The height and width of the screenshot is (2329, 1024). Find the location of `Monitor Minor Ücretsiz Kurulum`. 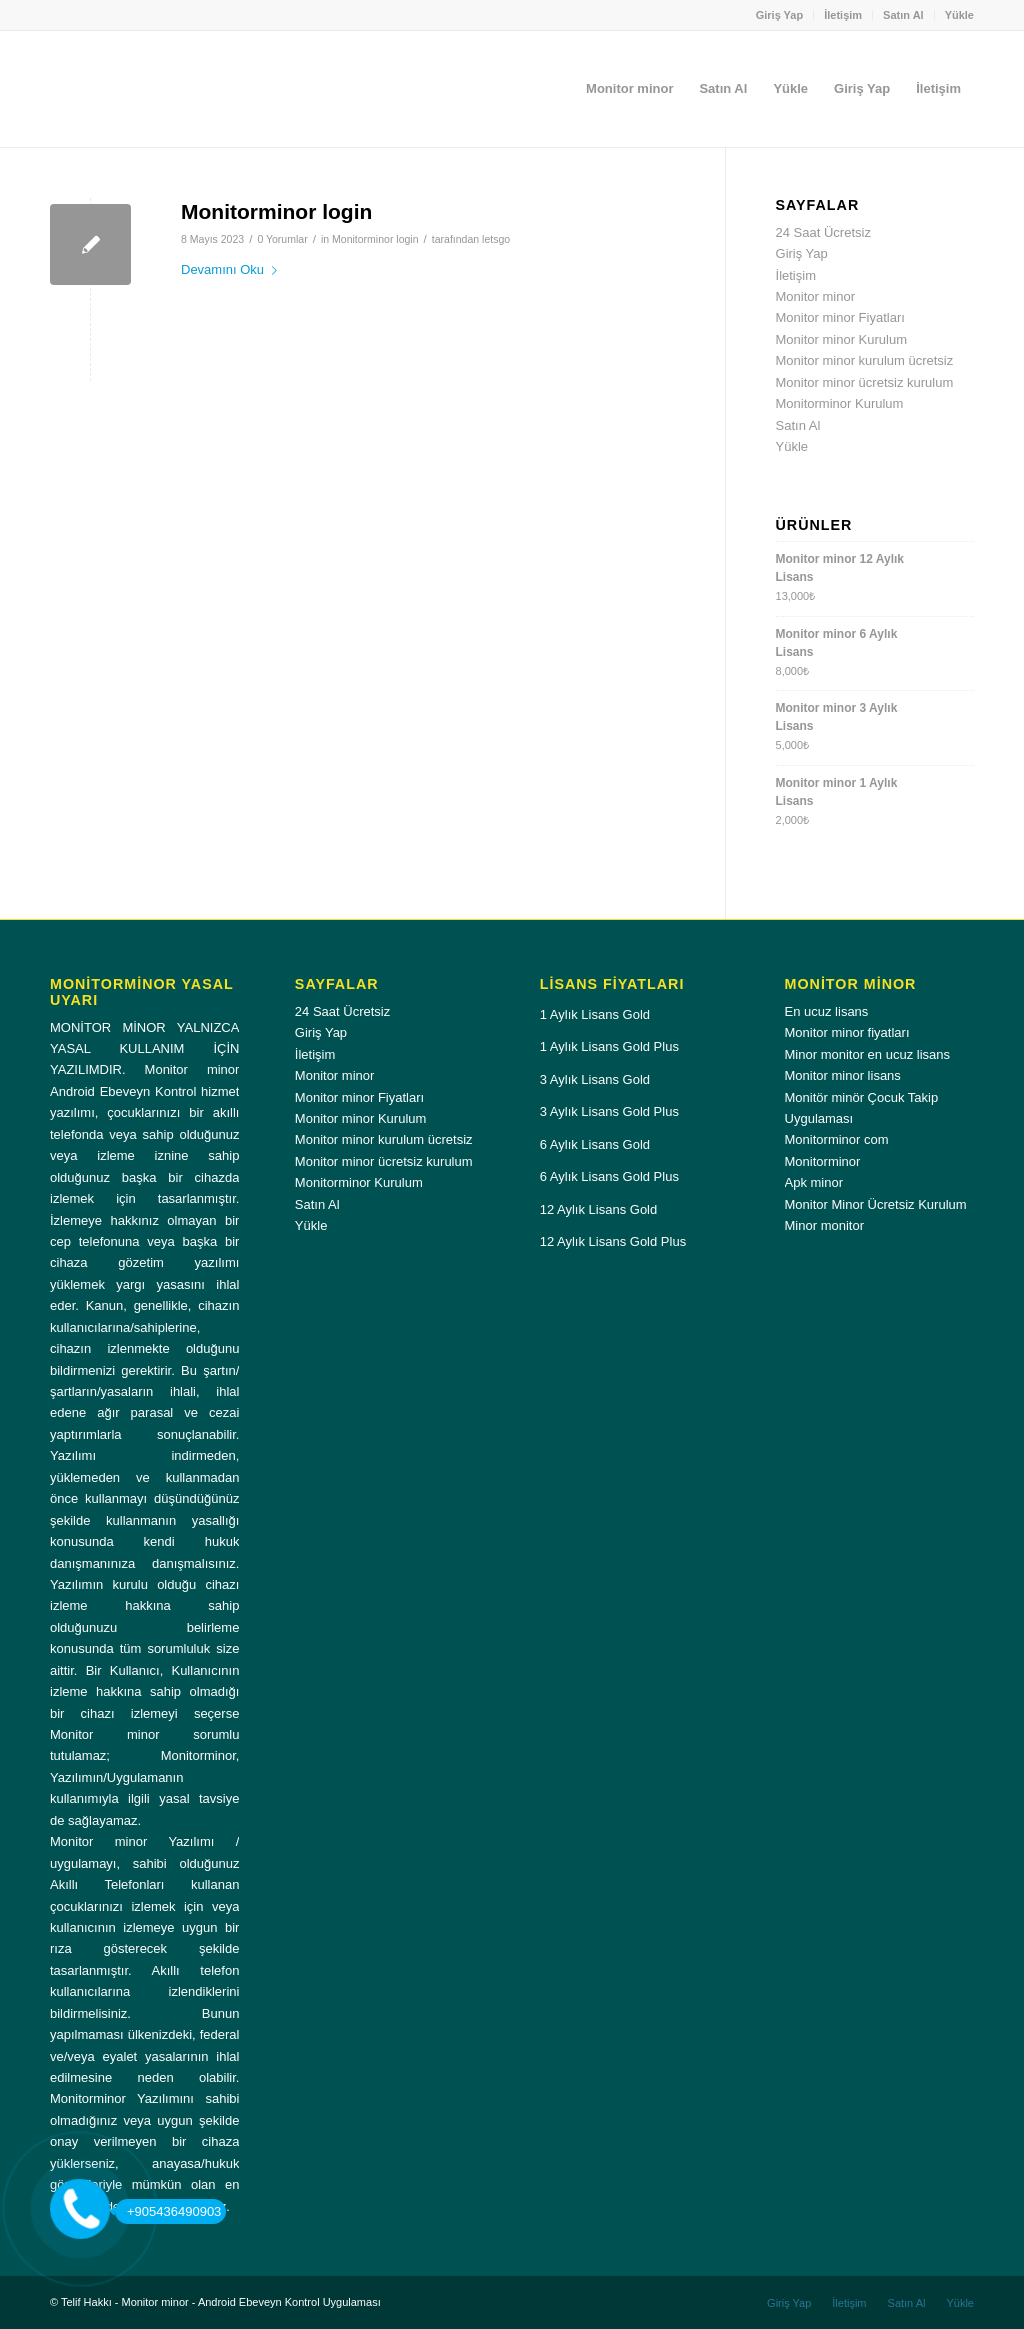

Monitor Minor Ücretsiz Kurulum is located at coordinates (876, 1204).